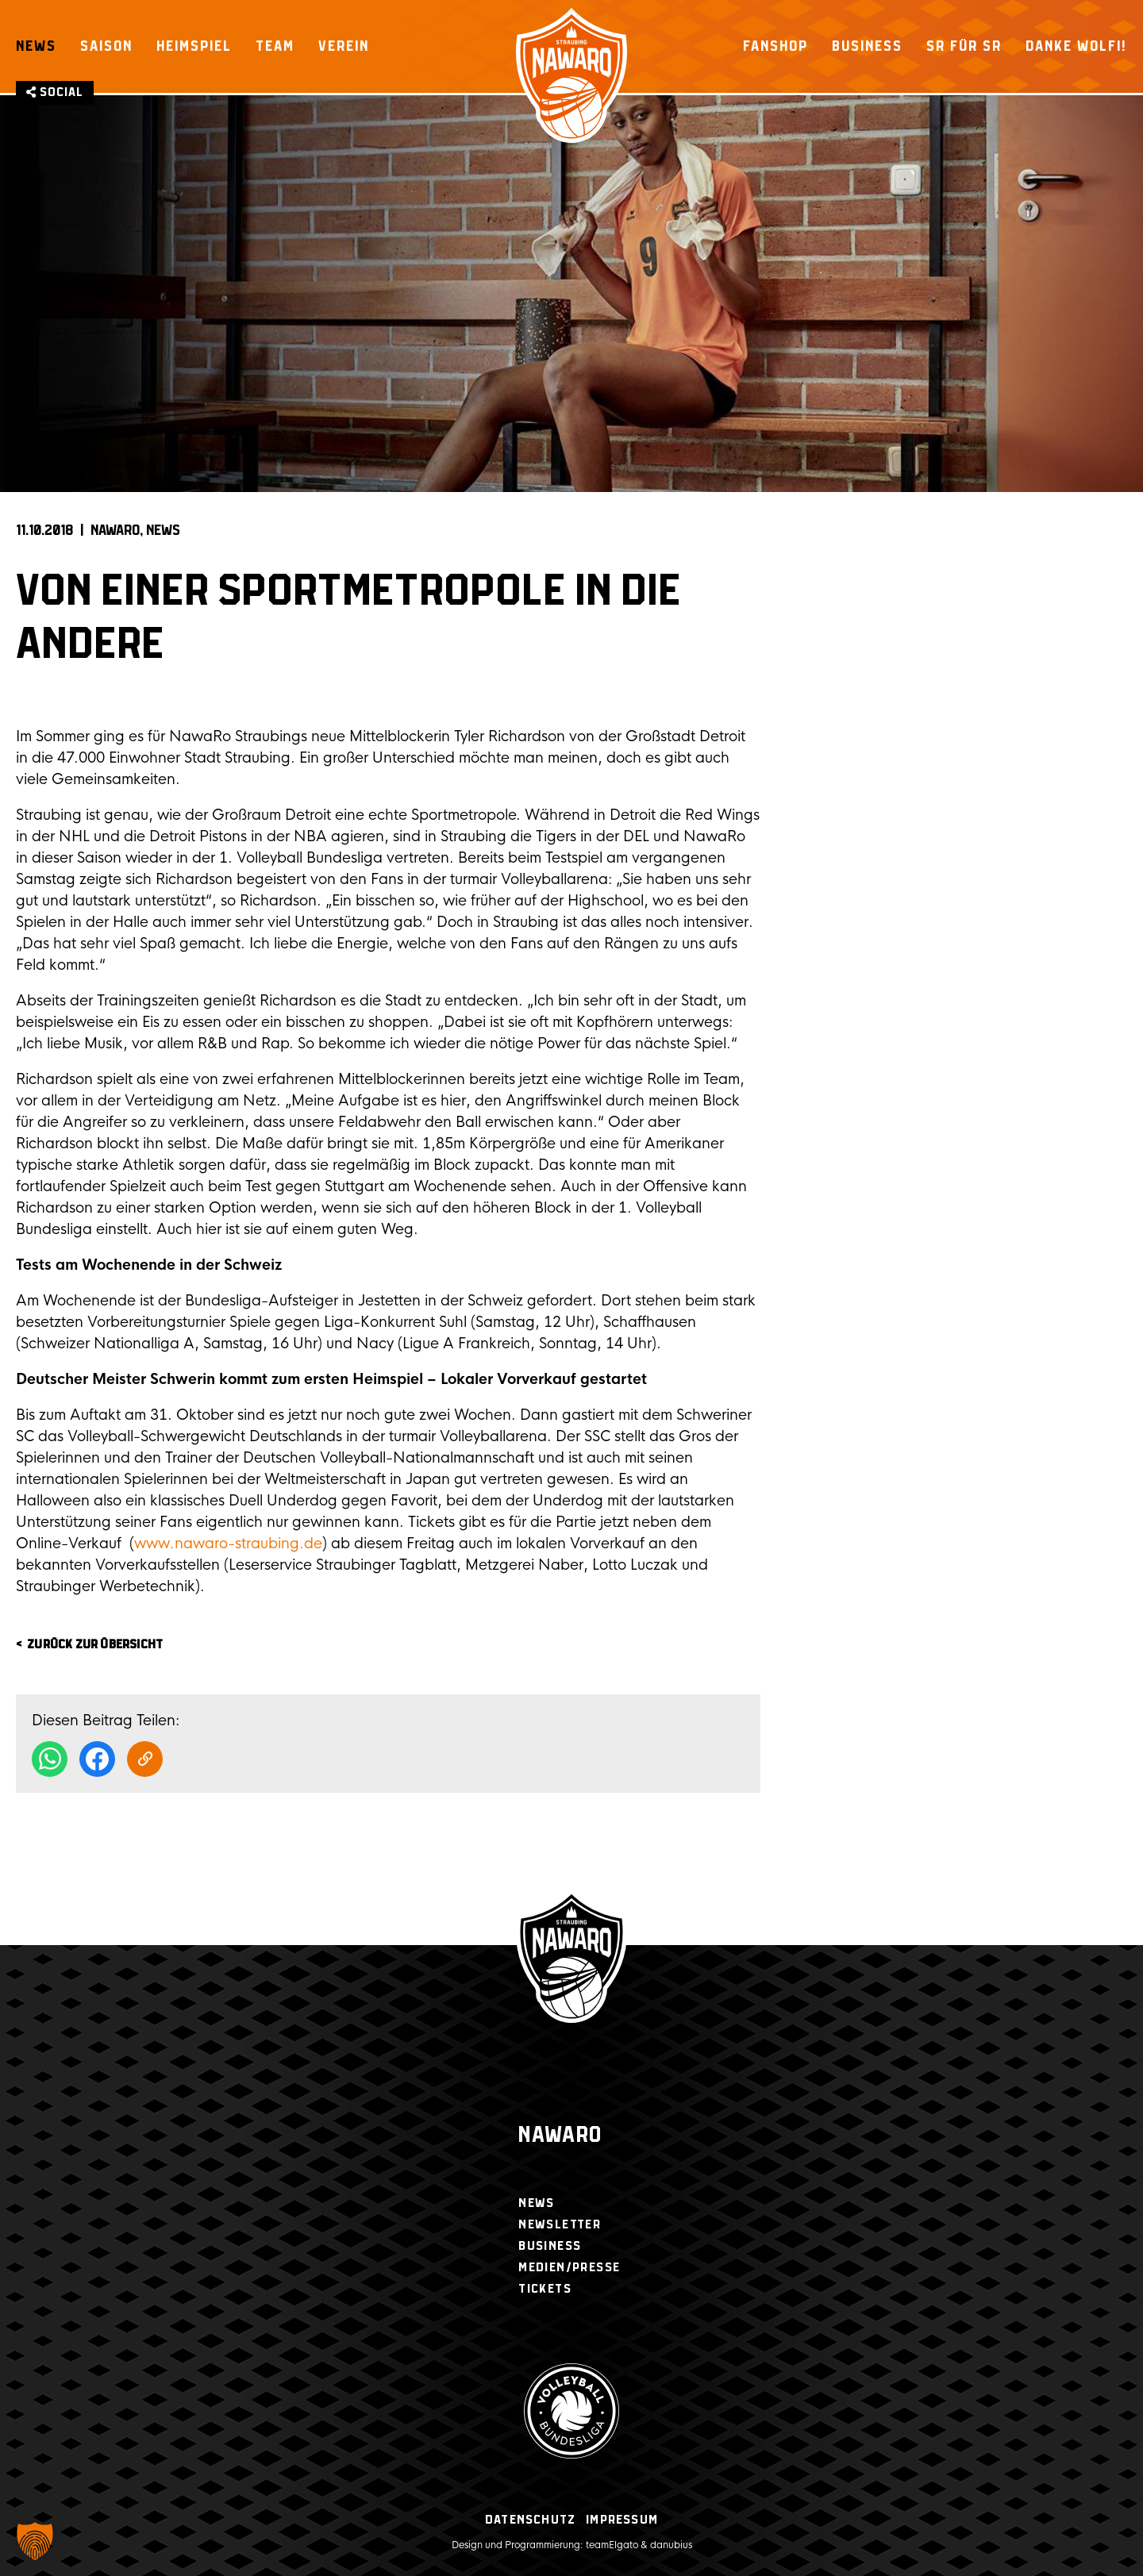 The width and height of the screenshot is (1143, 2576). What do you see at coordinates (115, 531) in the screenshot?
I see `NAWARO` at bounding box center [115, 531].